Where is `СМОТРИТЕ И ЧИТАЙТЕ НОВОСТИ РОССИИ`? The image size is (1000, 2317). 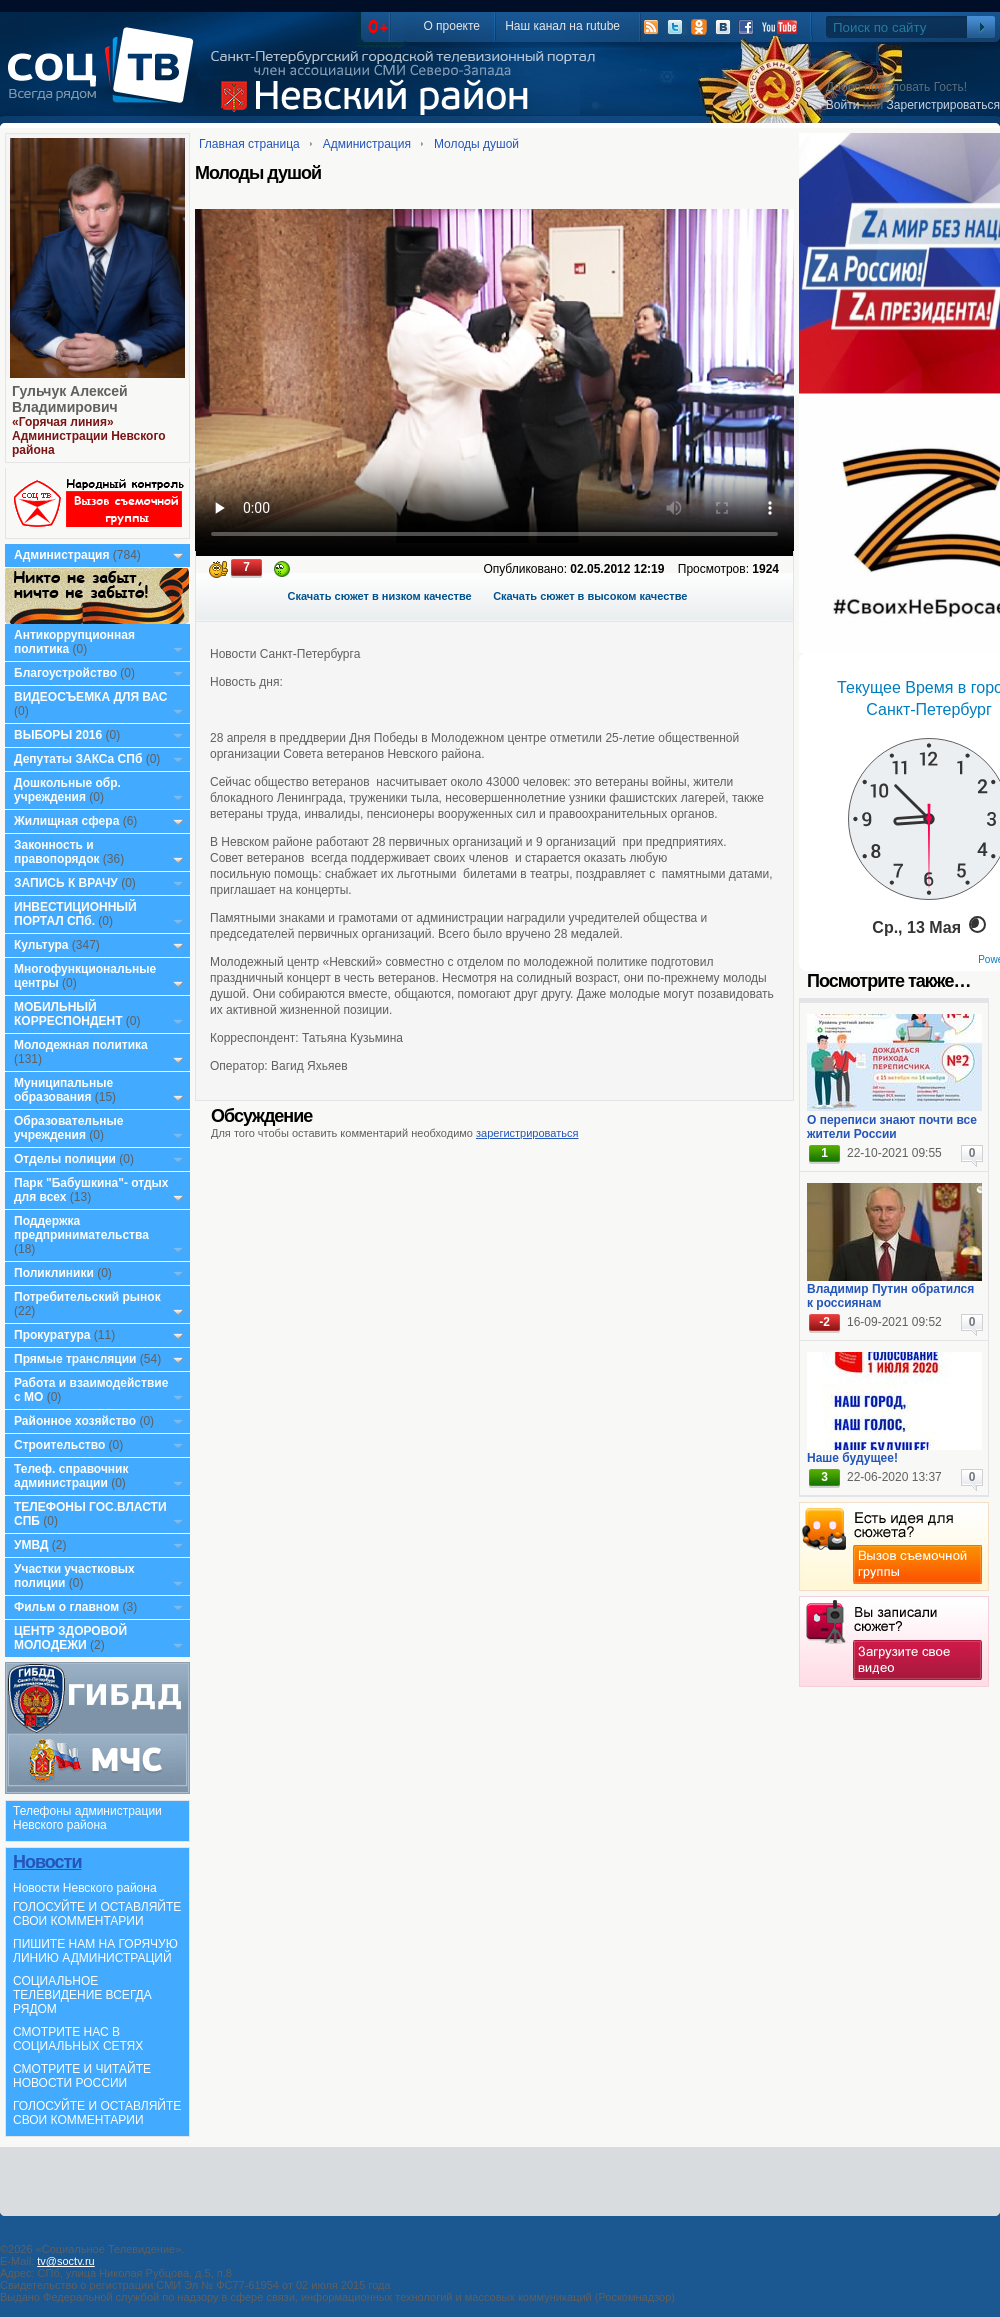 СМОТРИТЕ И ЧИТАЙТЕ НОВОСТИ РОССИИ is located at coordinates (82, 2076).